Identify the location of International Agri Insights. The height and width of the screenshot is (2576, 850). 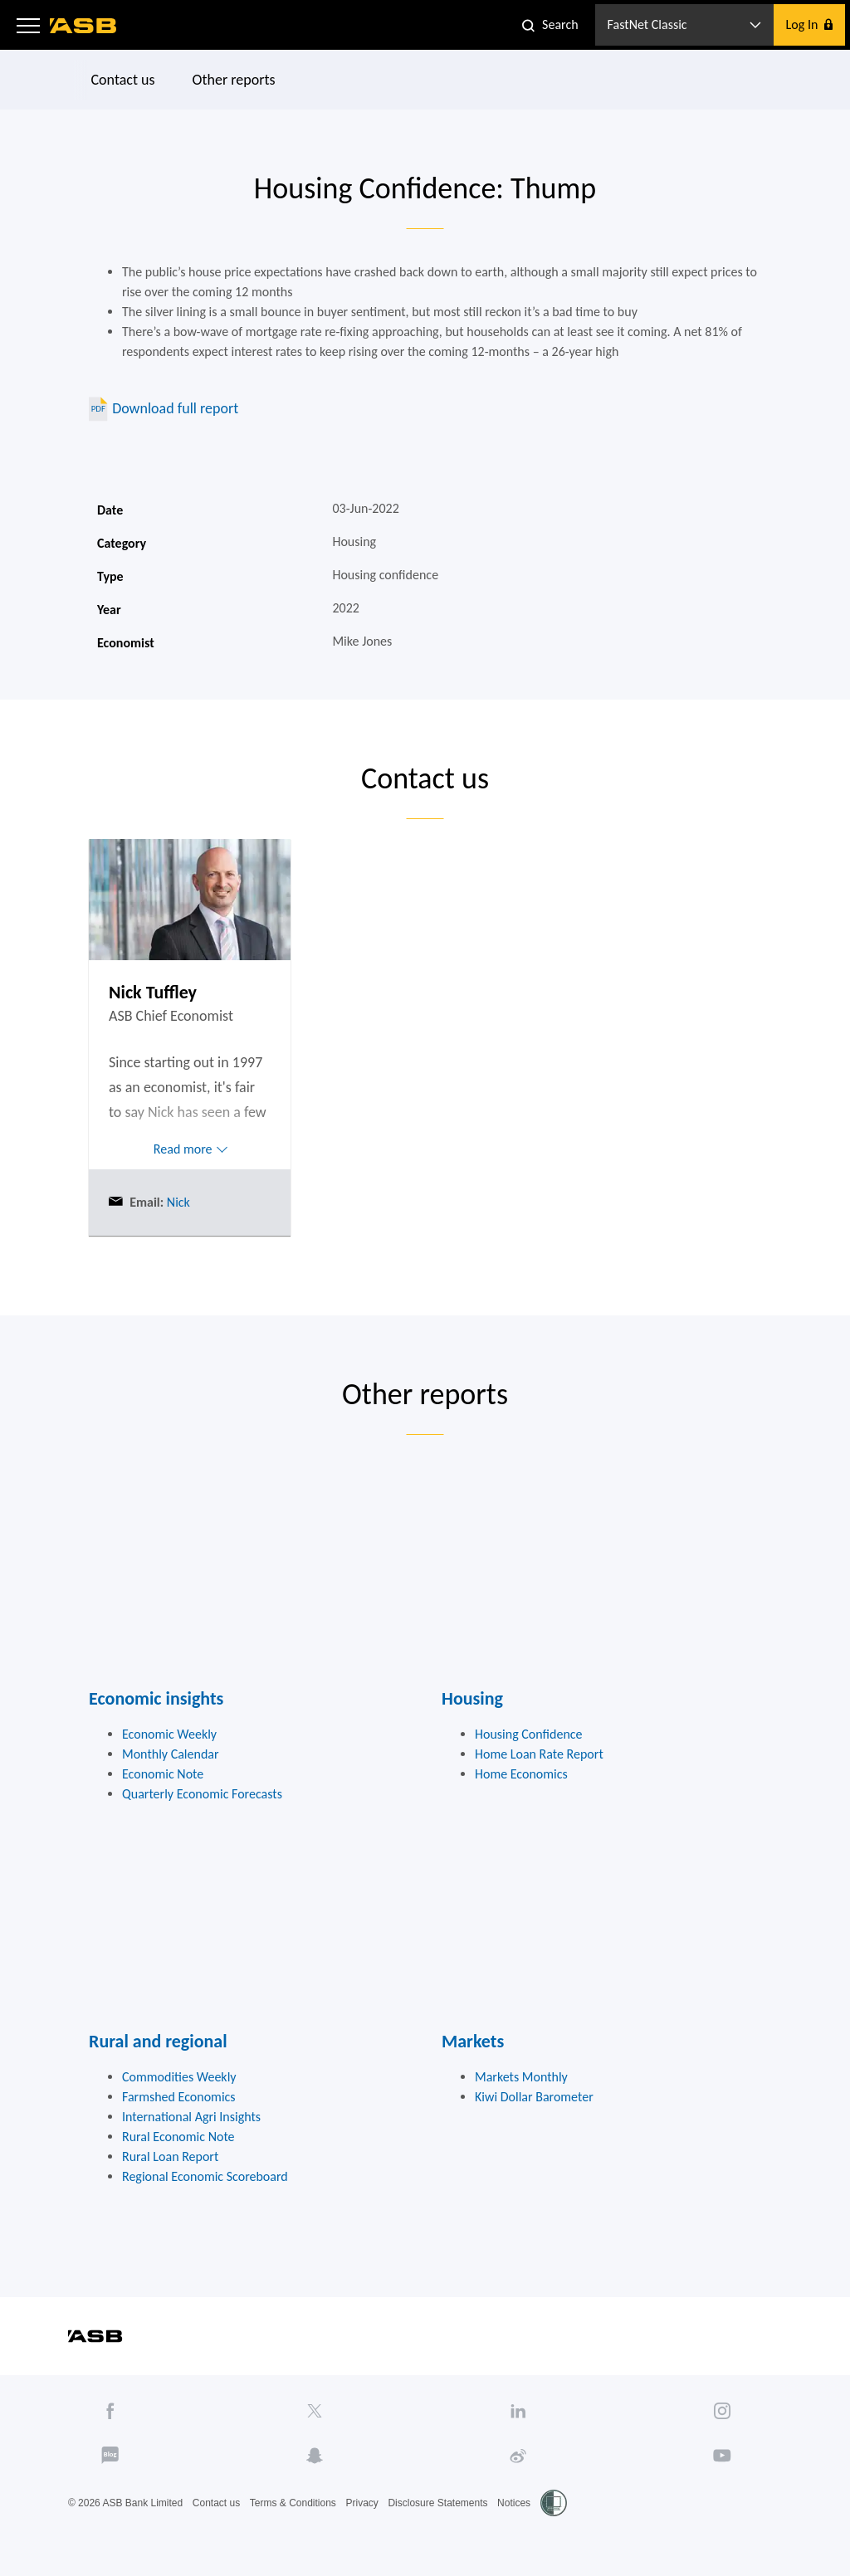
(191, 2117).